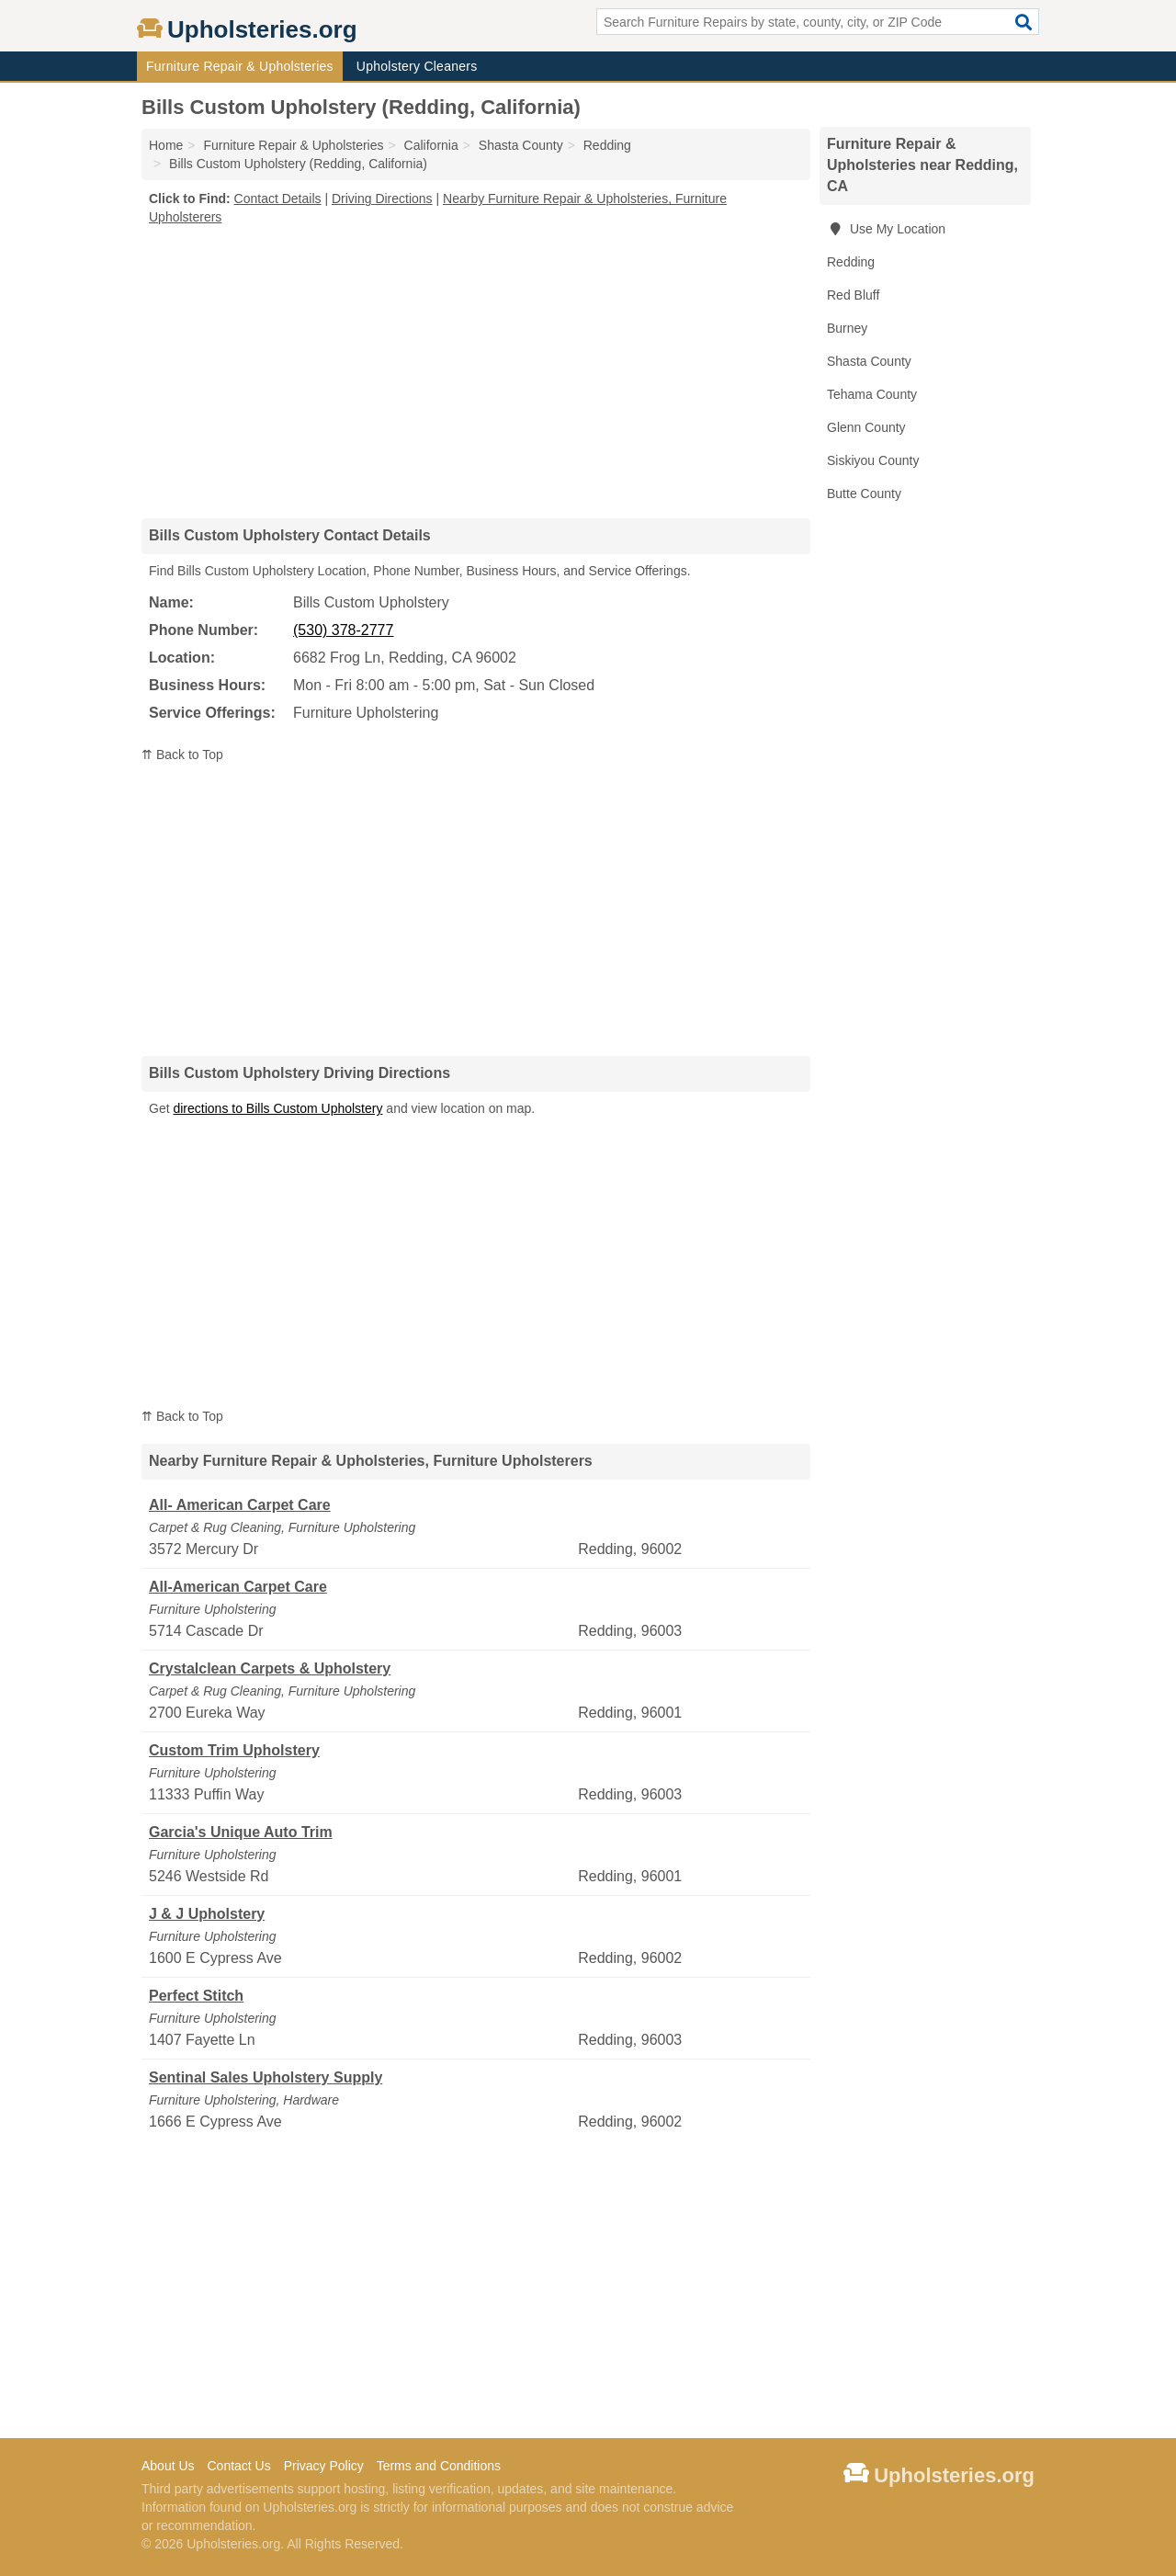 The height and width of the screenshot is (2576, 1176). Describe the element at coordinates (343, 630) in the screenshot. I see `(530) 378-2777` at that location.